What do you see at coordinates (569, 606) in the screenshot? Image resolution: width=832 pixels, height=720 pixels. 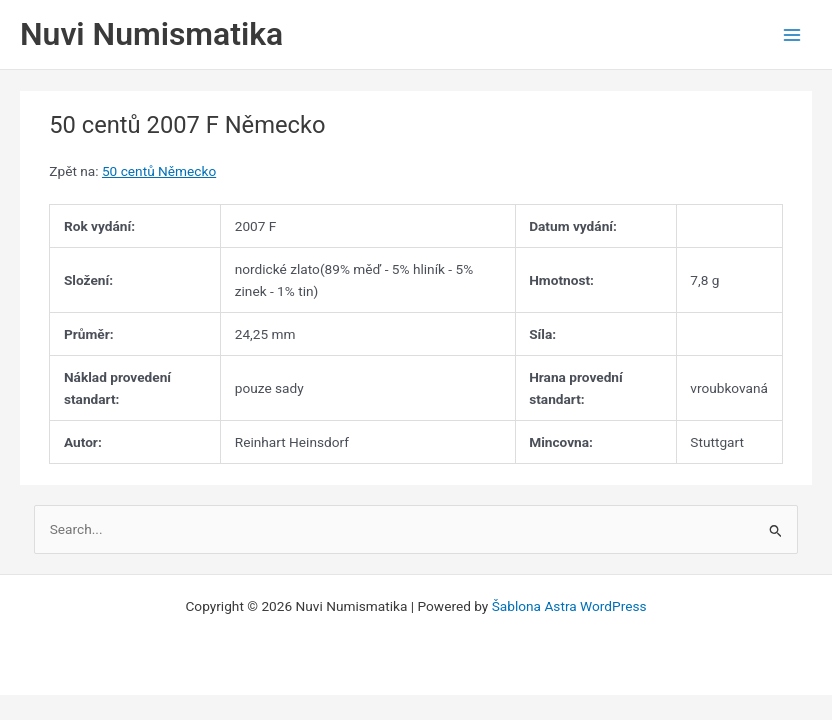 I see `Šablona Astra WordPress` at bounding box center [569, 606].